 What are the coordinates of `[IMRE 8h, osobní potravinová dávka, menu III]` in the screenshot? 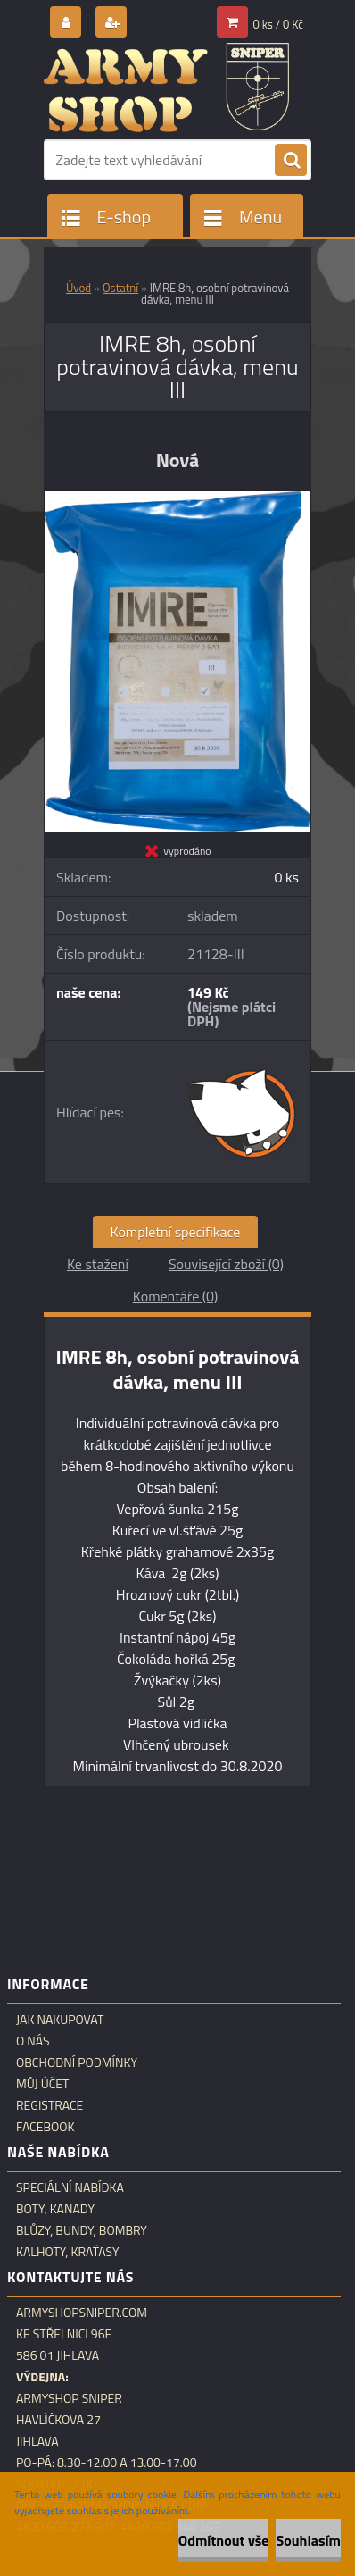 It's located at (177, 498).